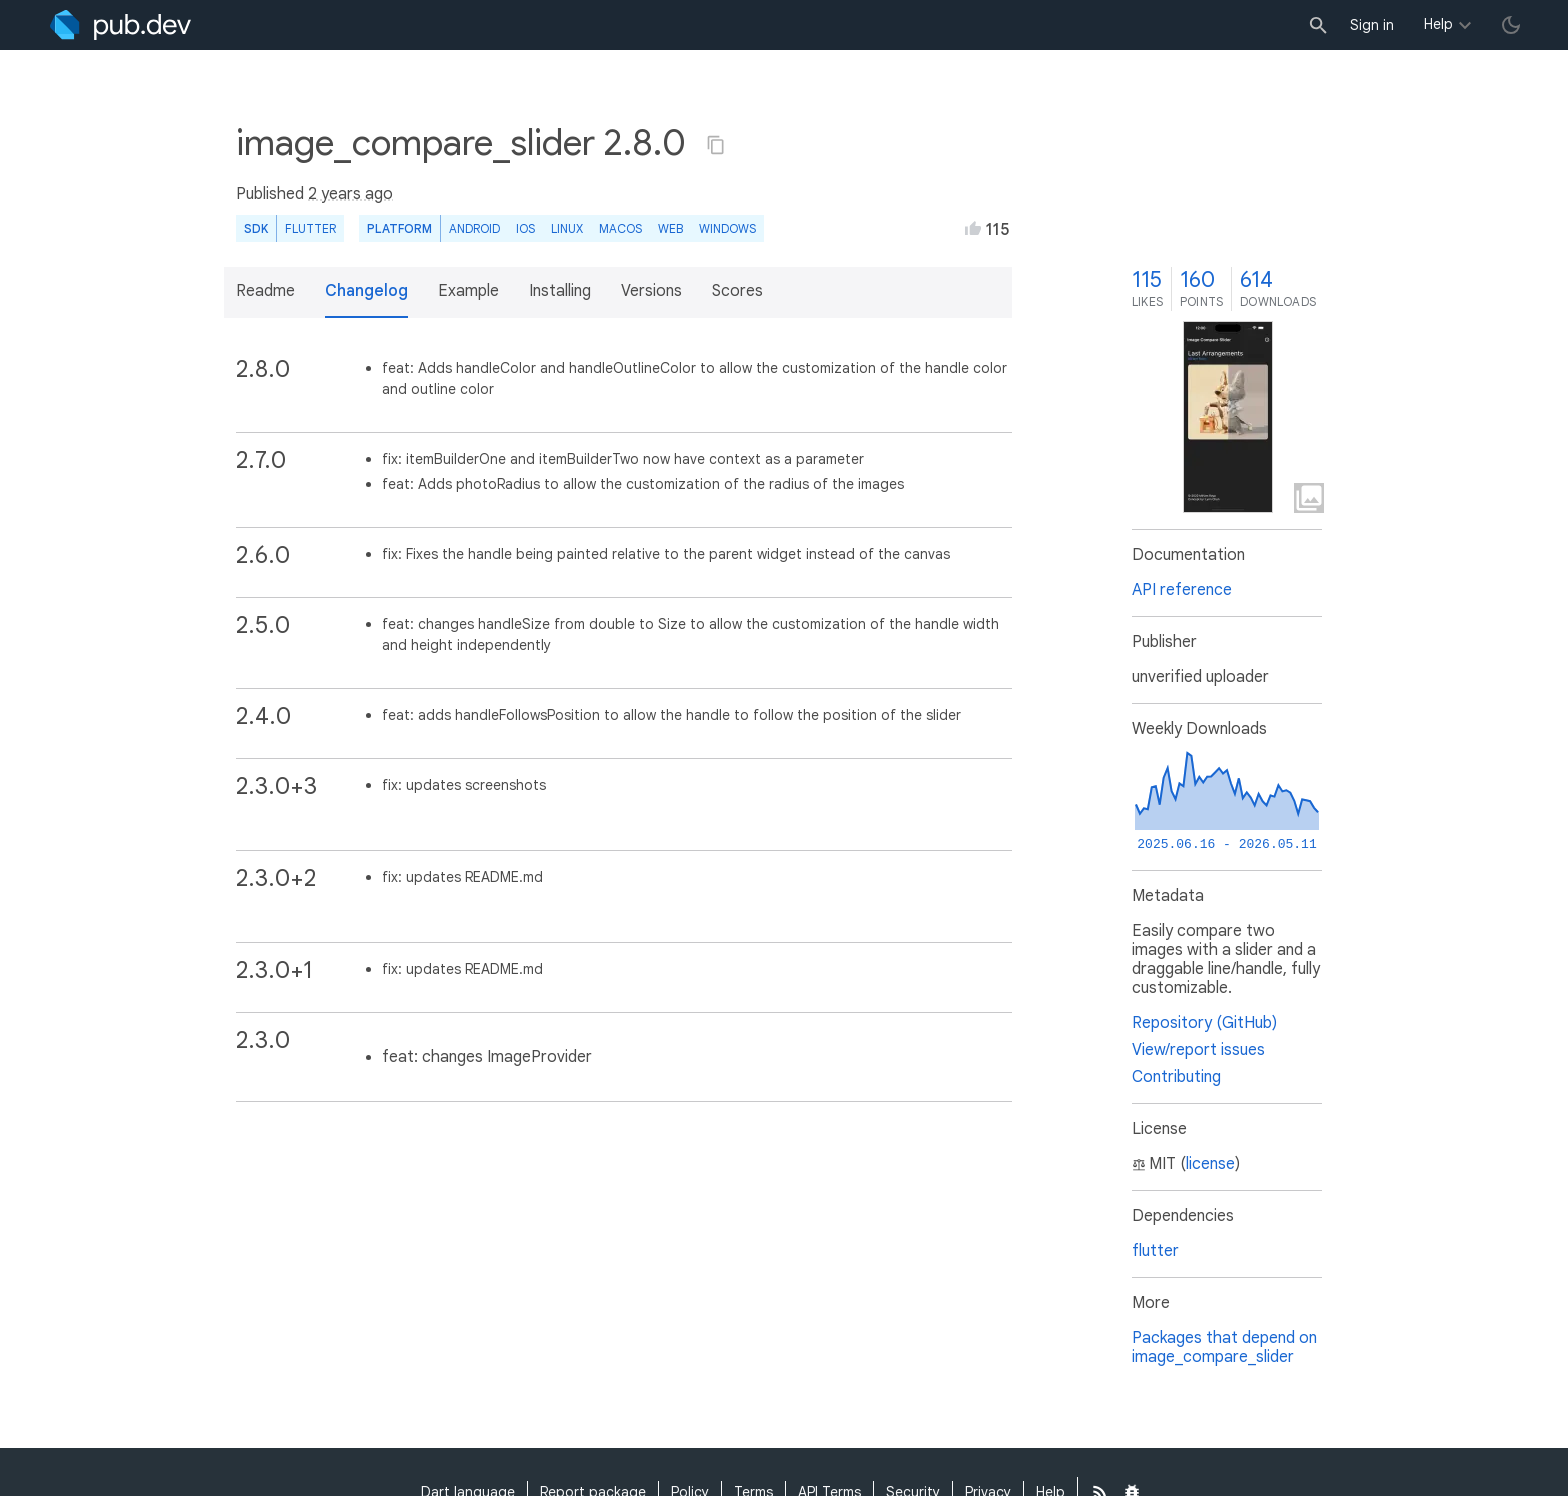 The height and width of the screenshot is (1496, 1568). What do you see at coordinates (1438, 24) in the screenshot?
I see `Help` at bounding box center [1438, 24].